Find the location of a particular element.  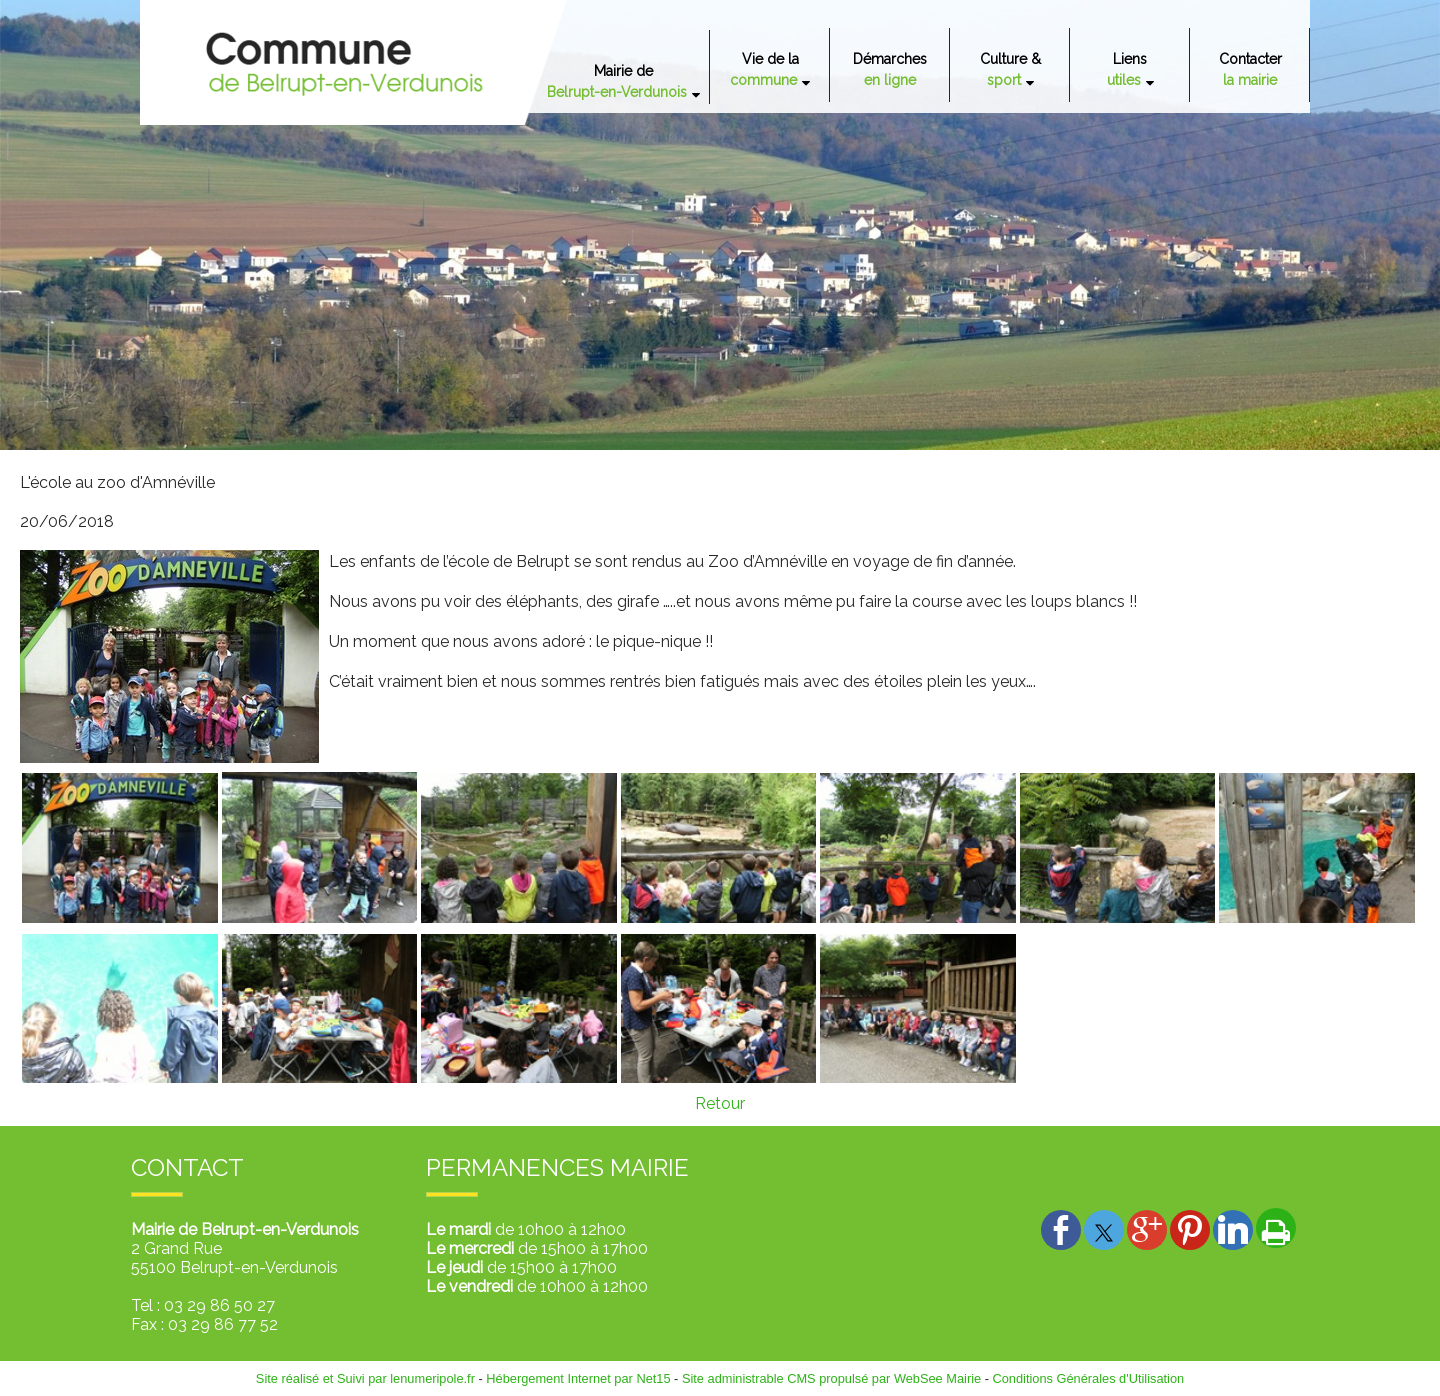

Démarches [Démarches en ligne] is located at coordinates (890, 69).